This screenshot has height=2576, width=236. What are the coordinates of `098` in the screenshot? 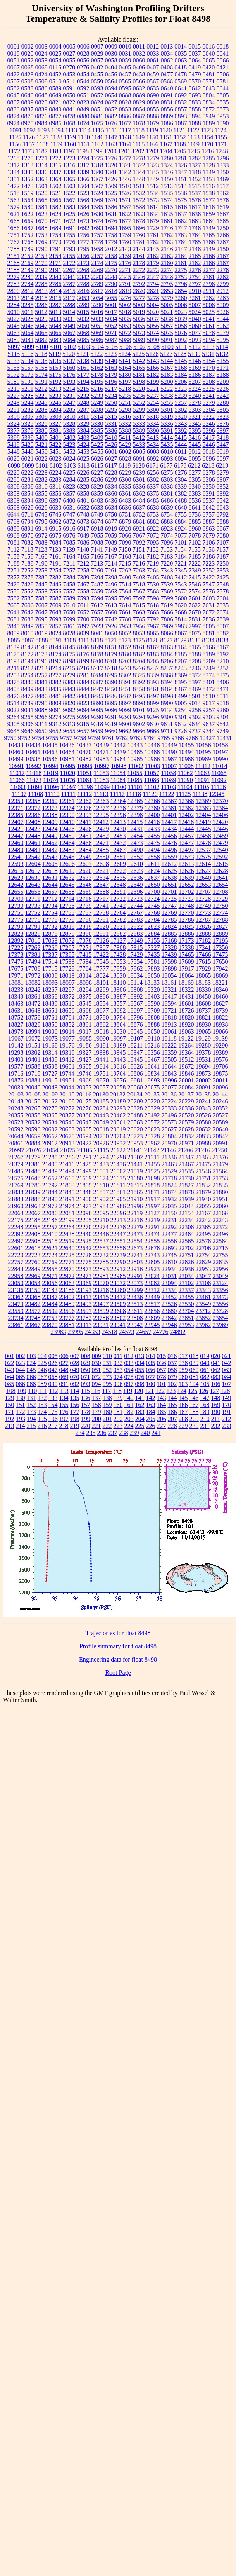 It's located at (140, 1384).